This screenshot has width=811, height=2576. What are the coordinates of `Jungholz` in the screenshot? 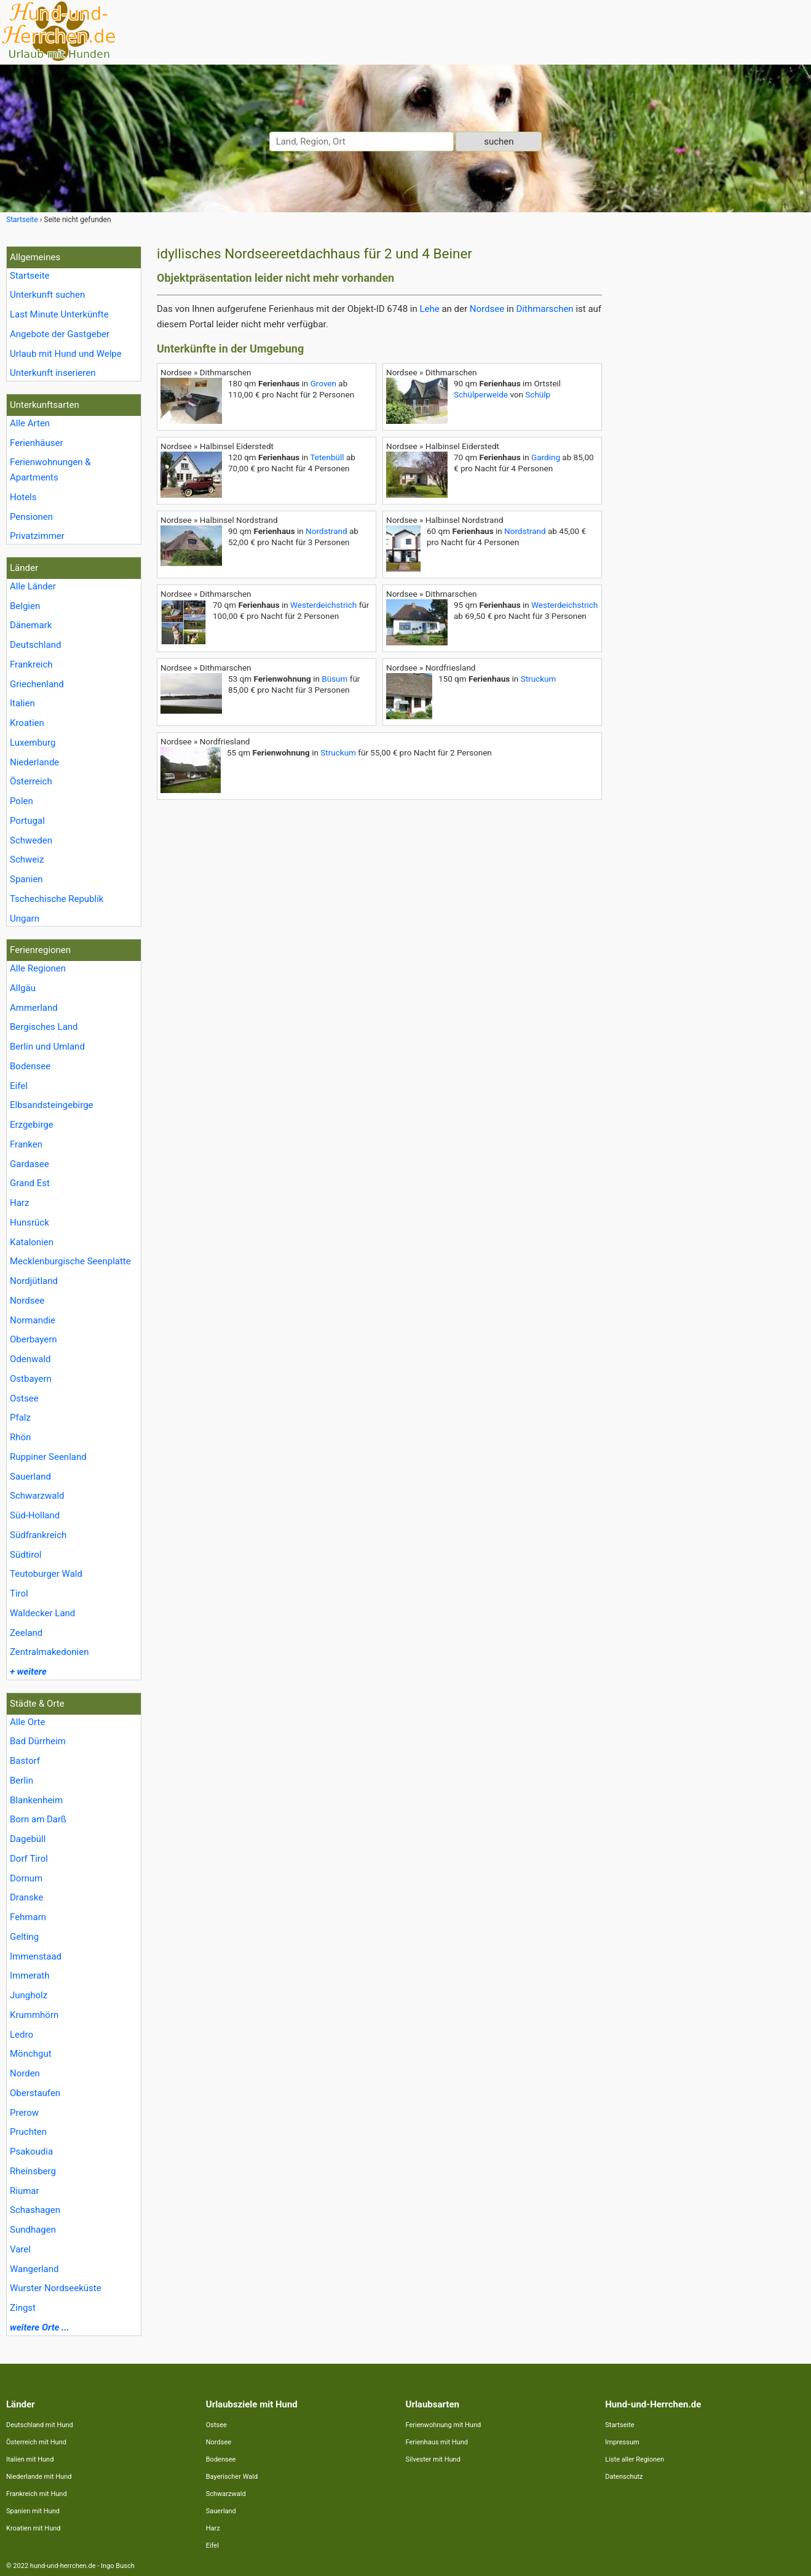 It's located at (28, 1995).